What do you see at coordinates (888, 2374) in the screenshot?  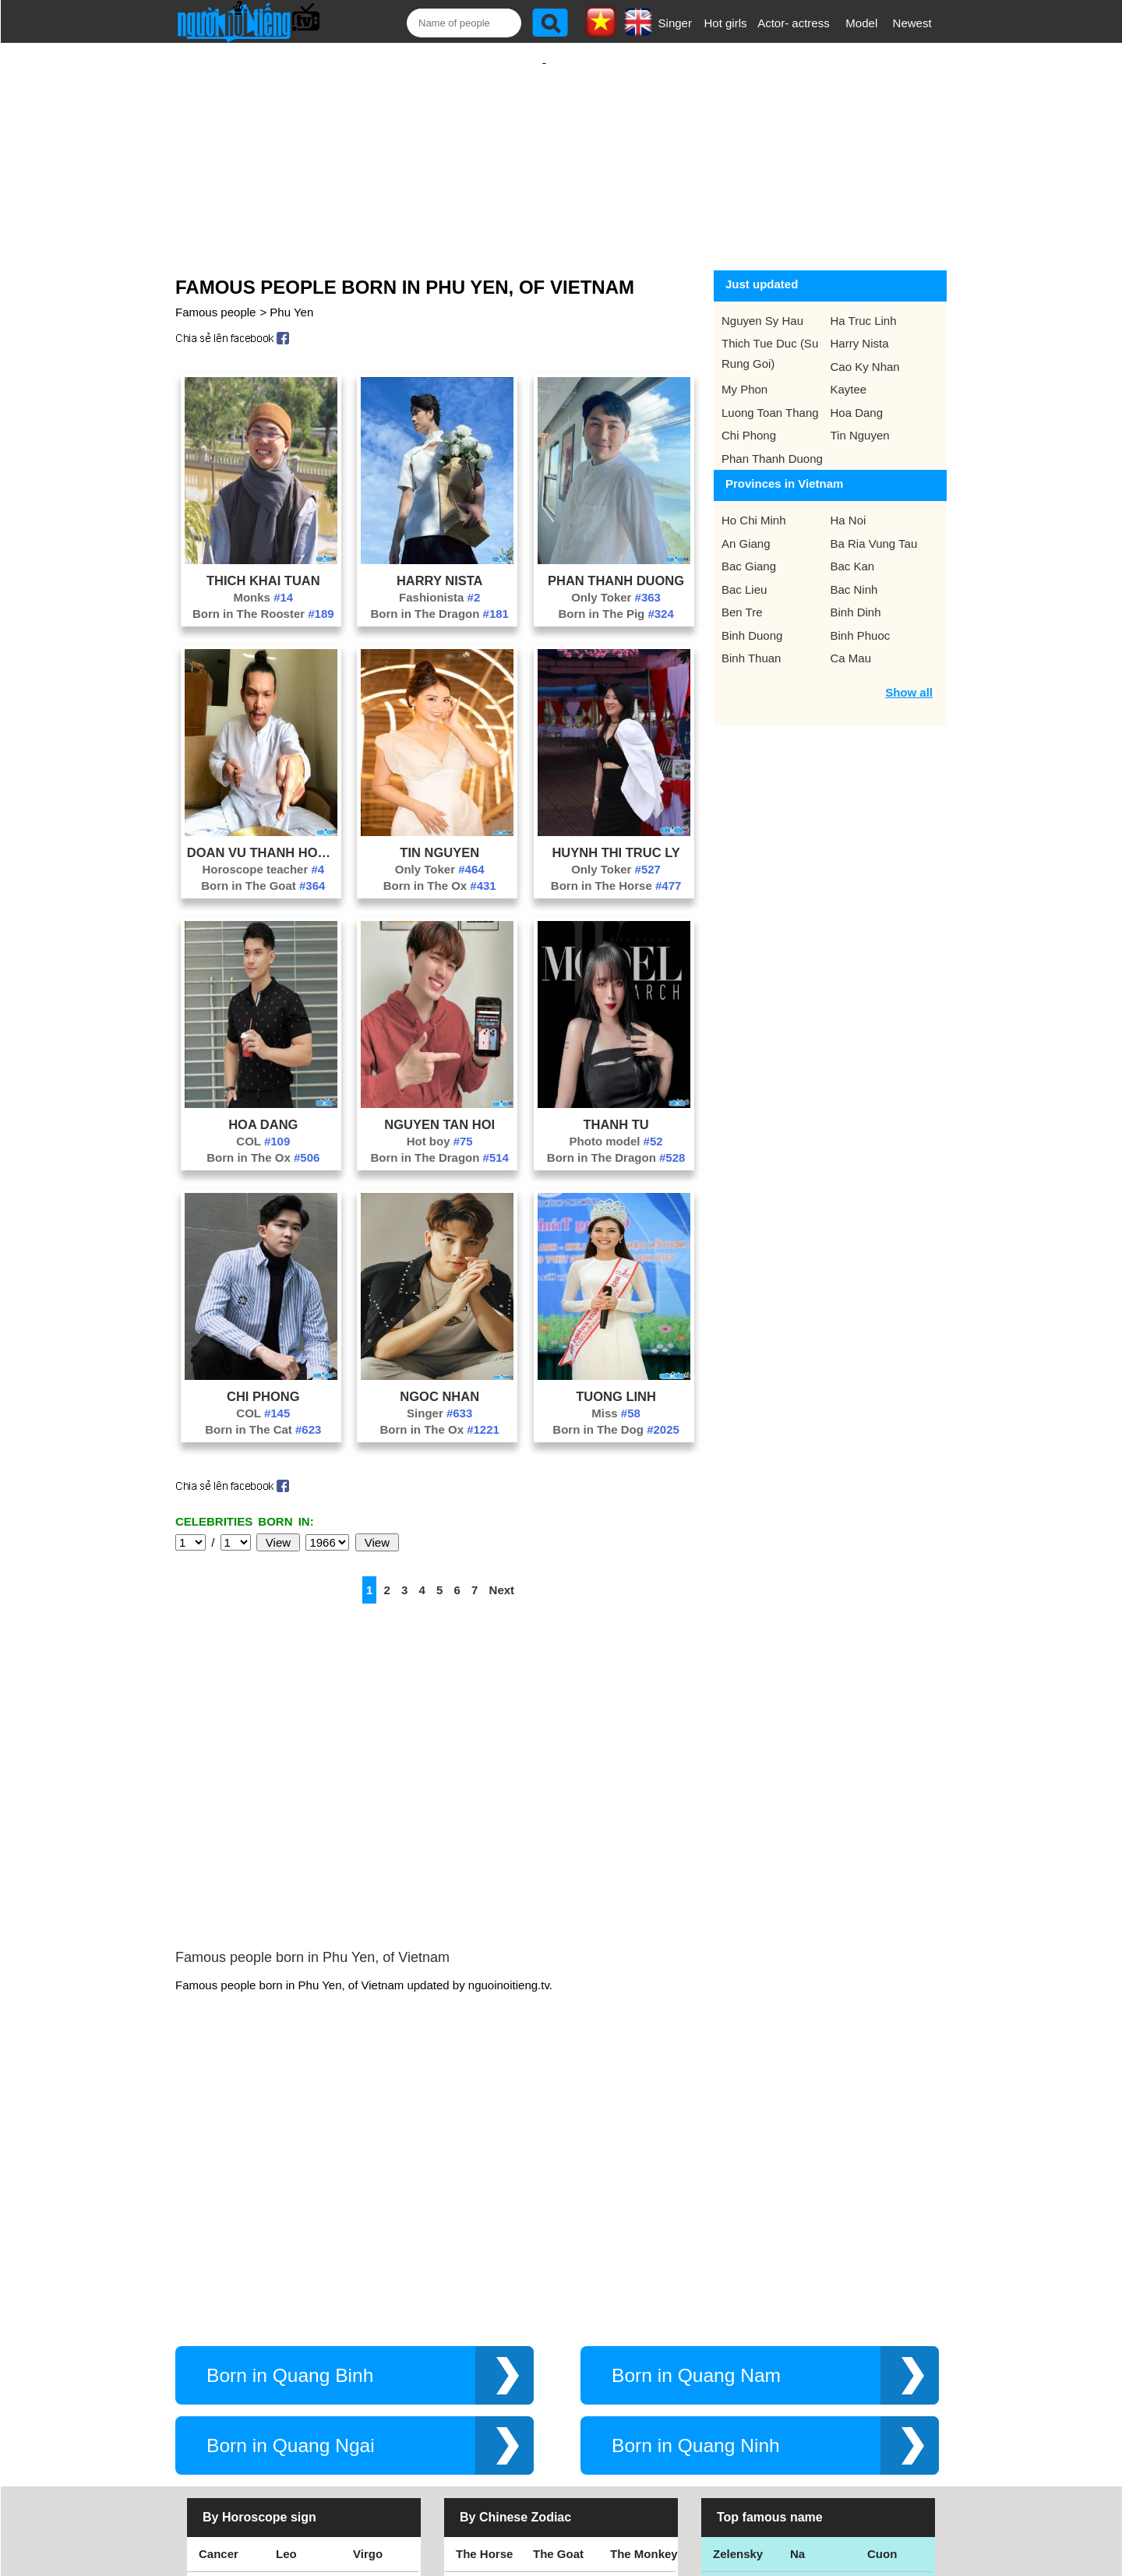 I see `Nguyen` at bounding box center [888, 2374].